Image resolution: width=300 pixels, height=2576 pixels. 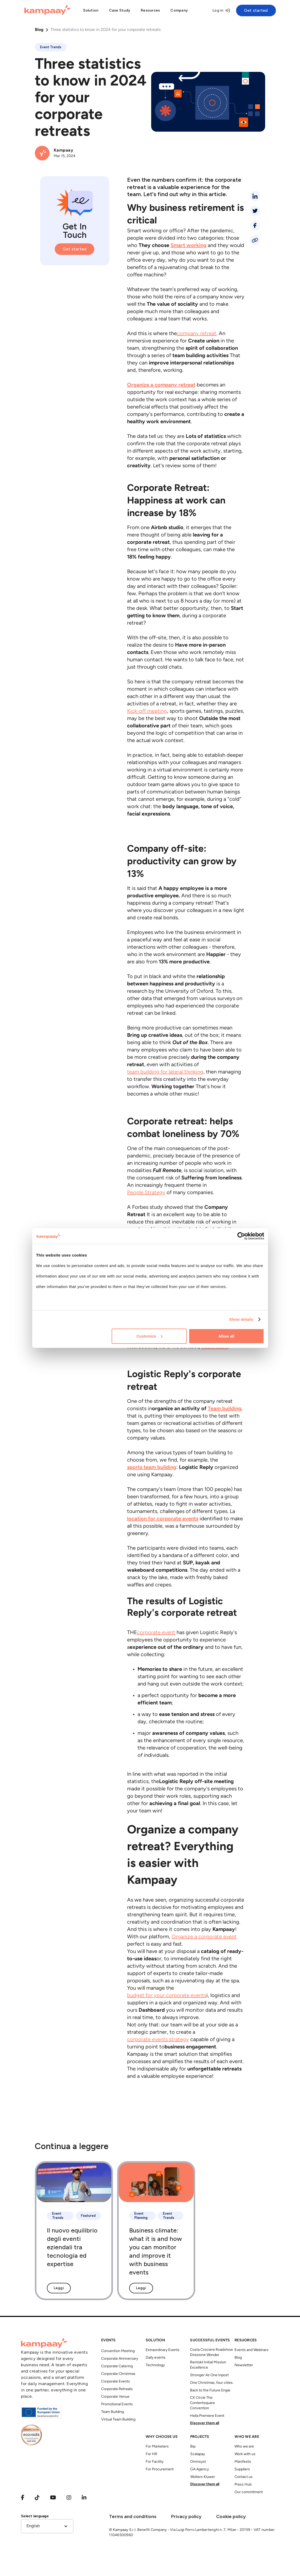 What do you see at coordinates (208, 2365) in the screenshot?
I see `Rentokil Initial Mission Excellence` at bounding box center [208, 2365].